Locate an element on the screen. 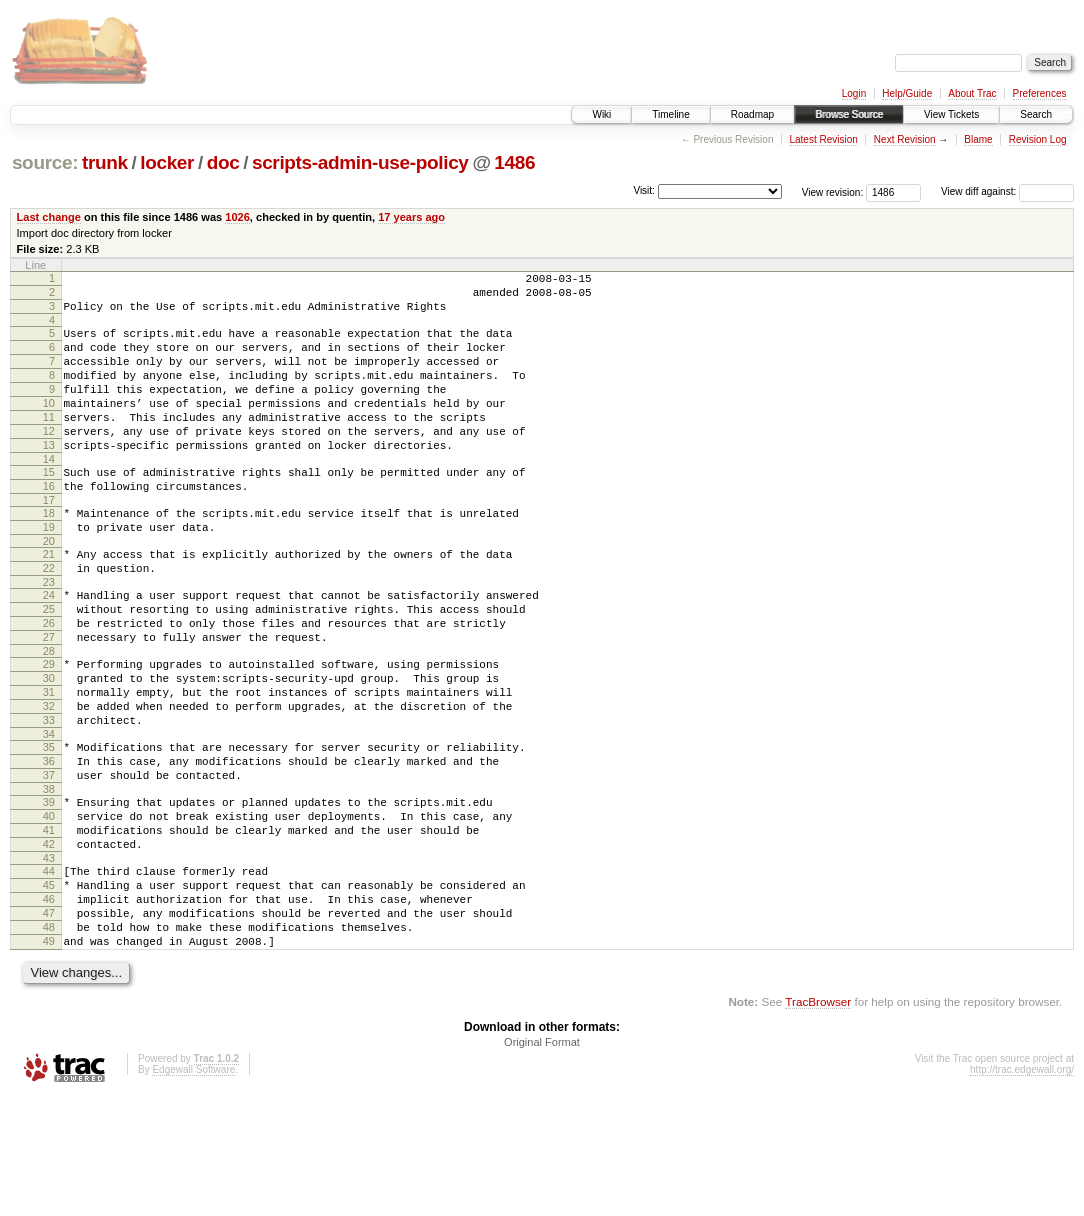 The height and width of the screenshot is (1216, 1084). source: is located at coordinates (45, 162).